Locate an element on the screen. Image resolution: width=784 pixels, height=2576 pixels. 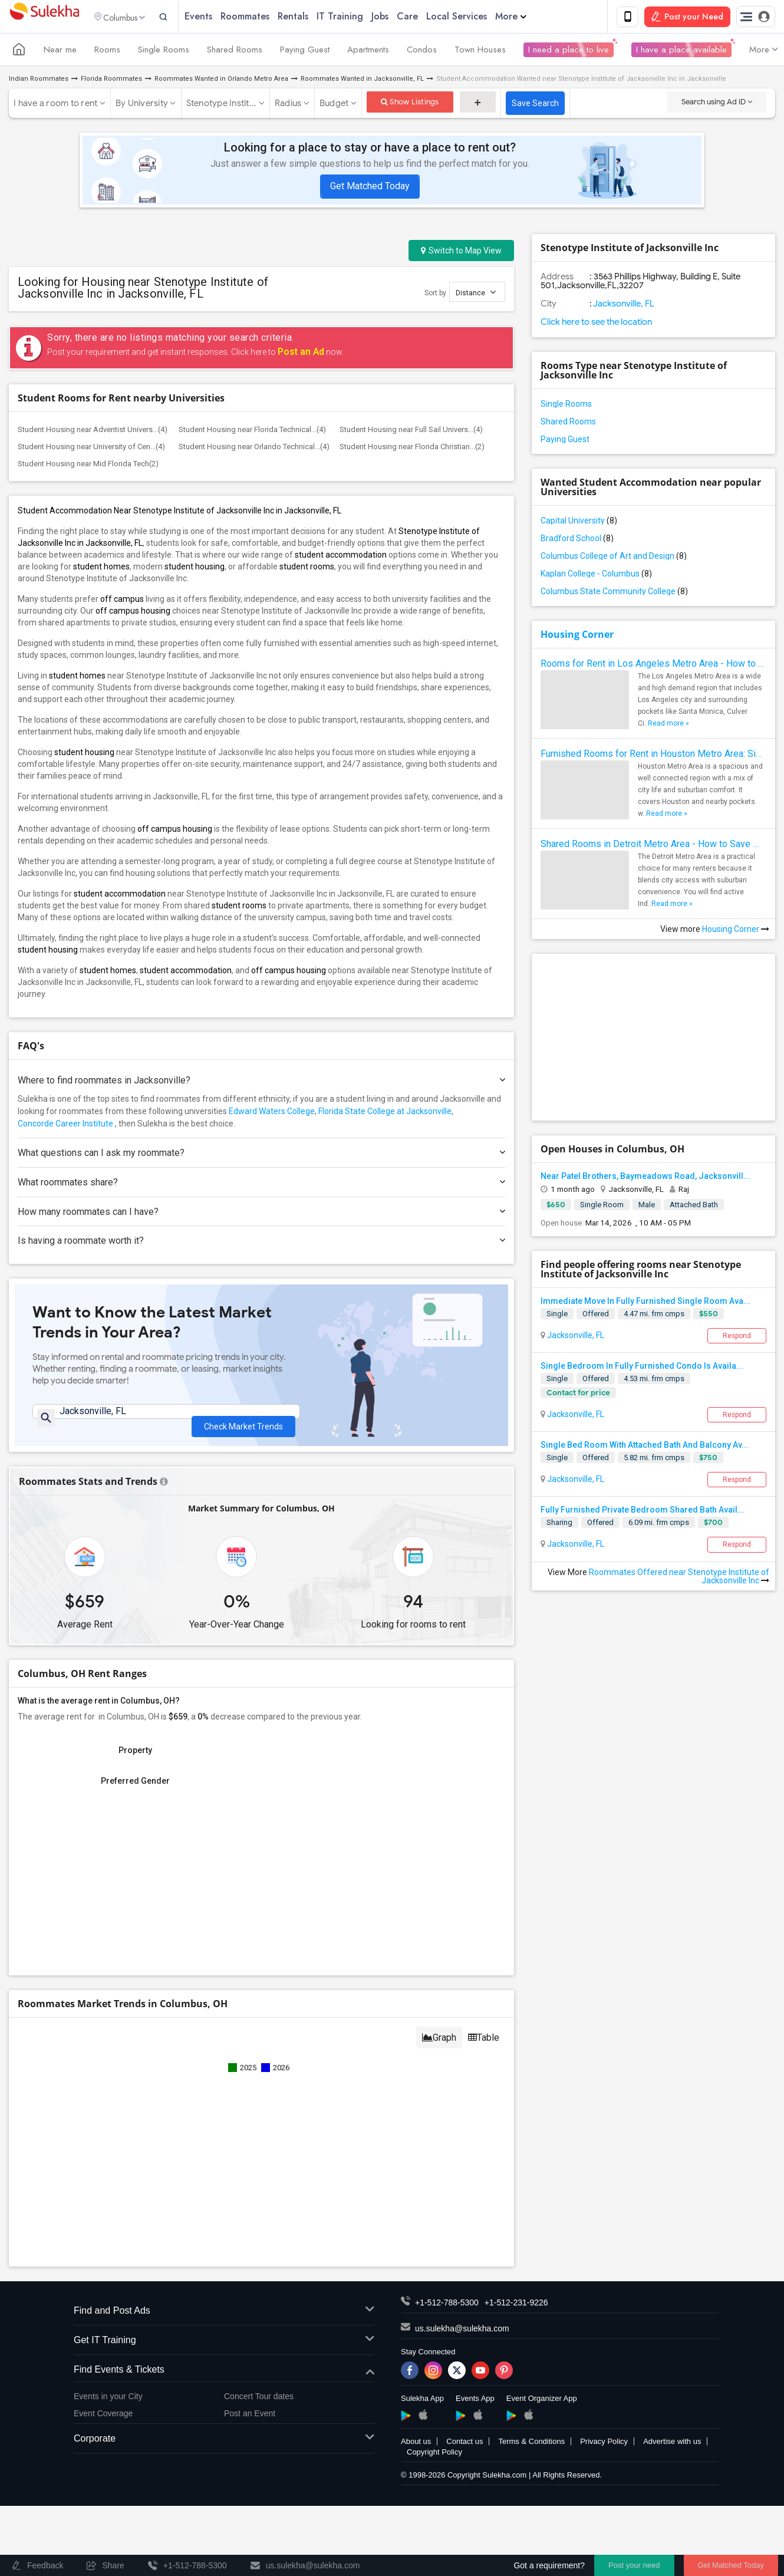
Student Housing near Adventist Univers...(4) is located at coordinates (92, 431).